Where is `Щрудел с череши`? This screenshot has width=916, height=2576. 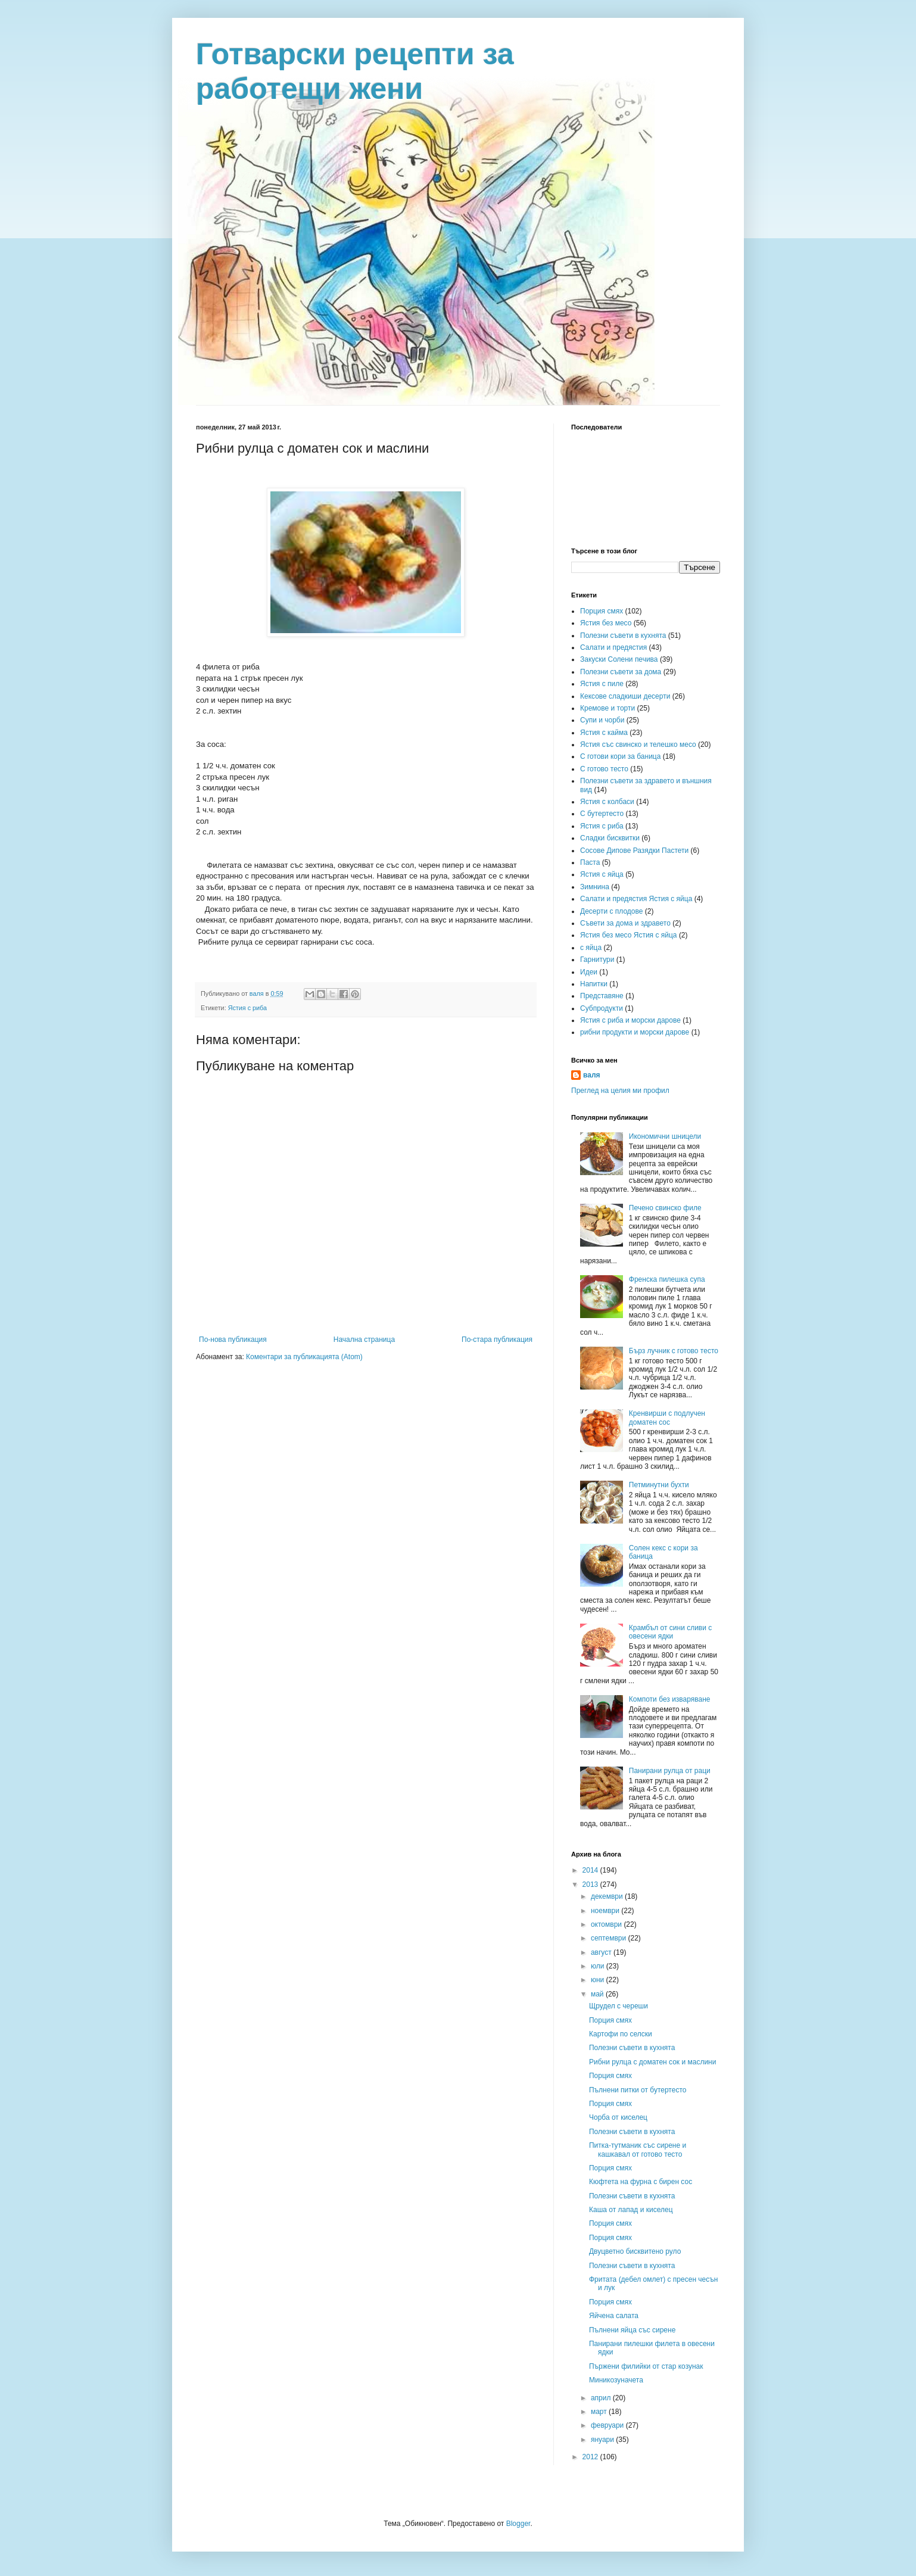
Щрудел с череши is located at coordinates (618, 2006).